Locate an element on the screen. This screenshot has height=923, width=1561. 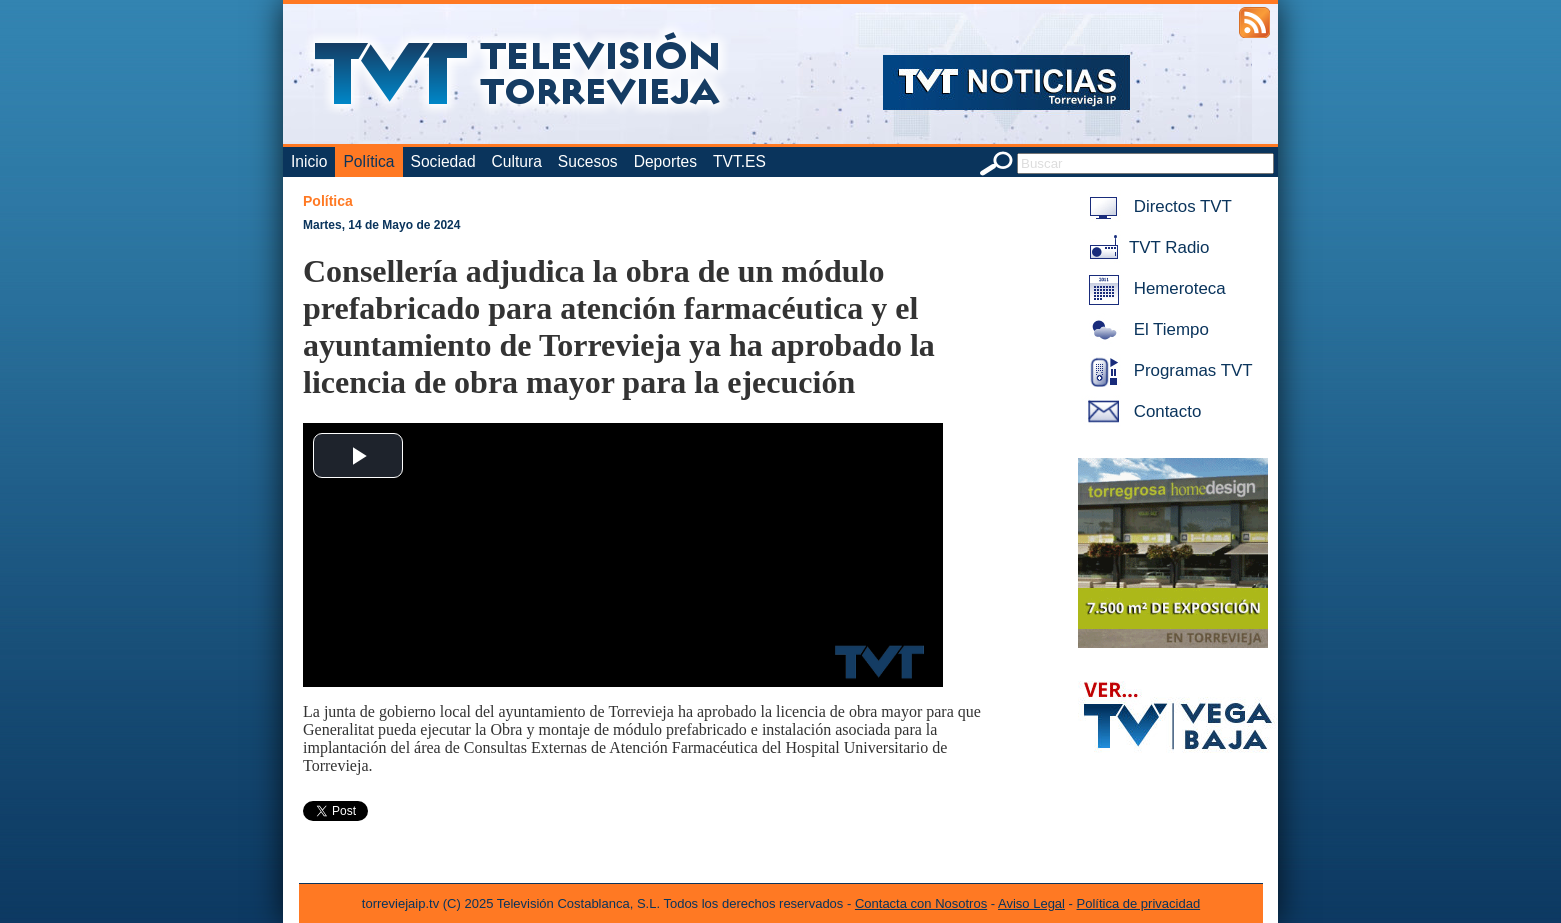
Aviso Legal is located at coordinates (1031, 903).